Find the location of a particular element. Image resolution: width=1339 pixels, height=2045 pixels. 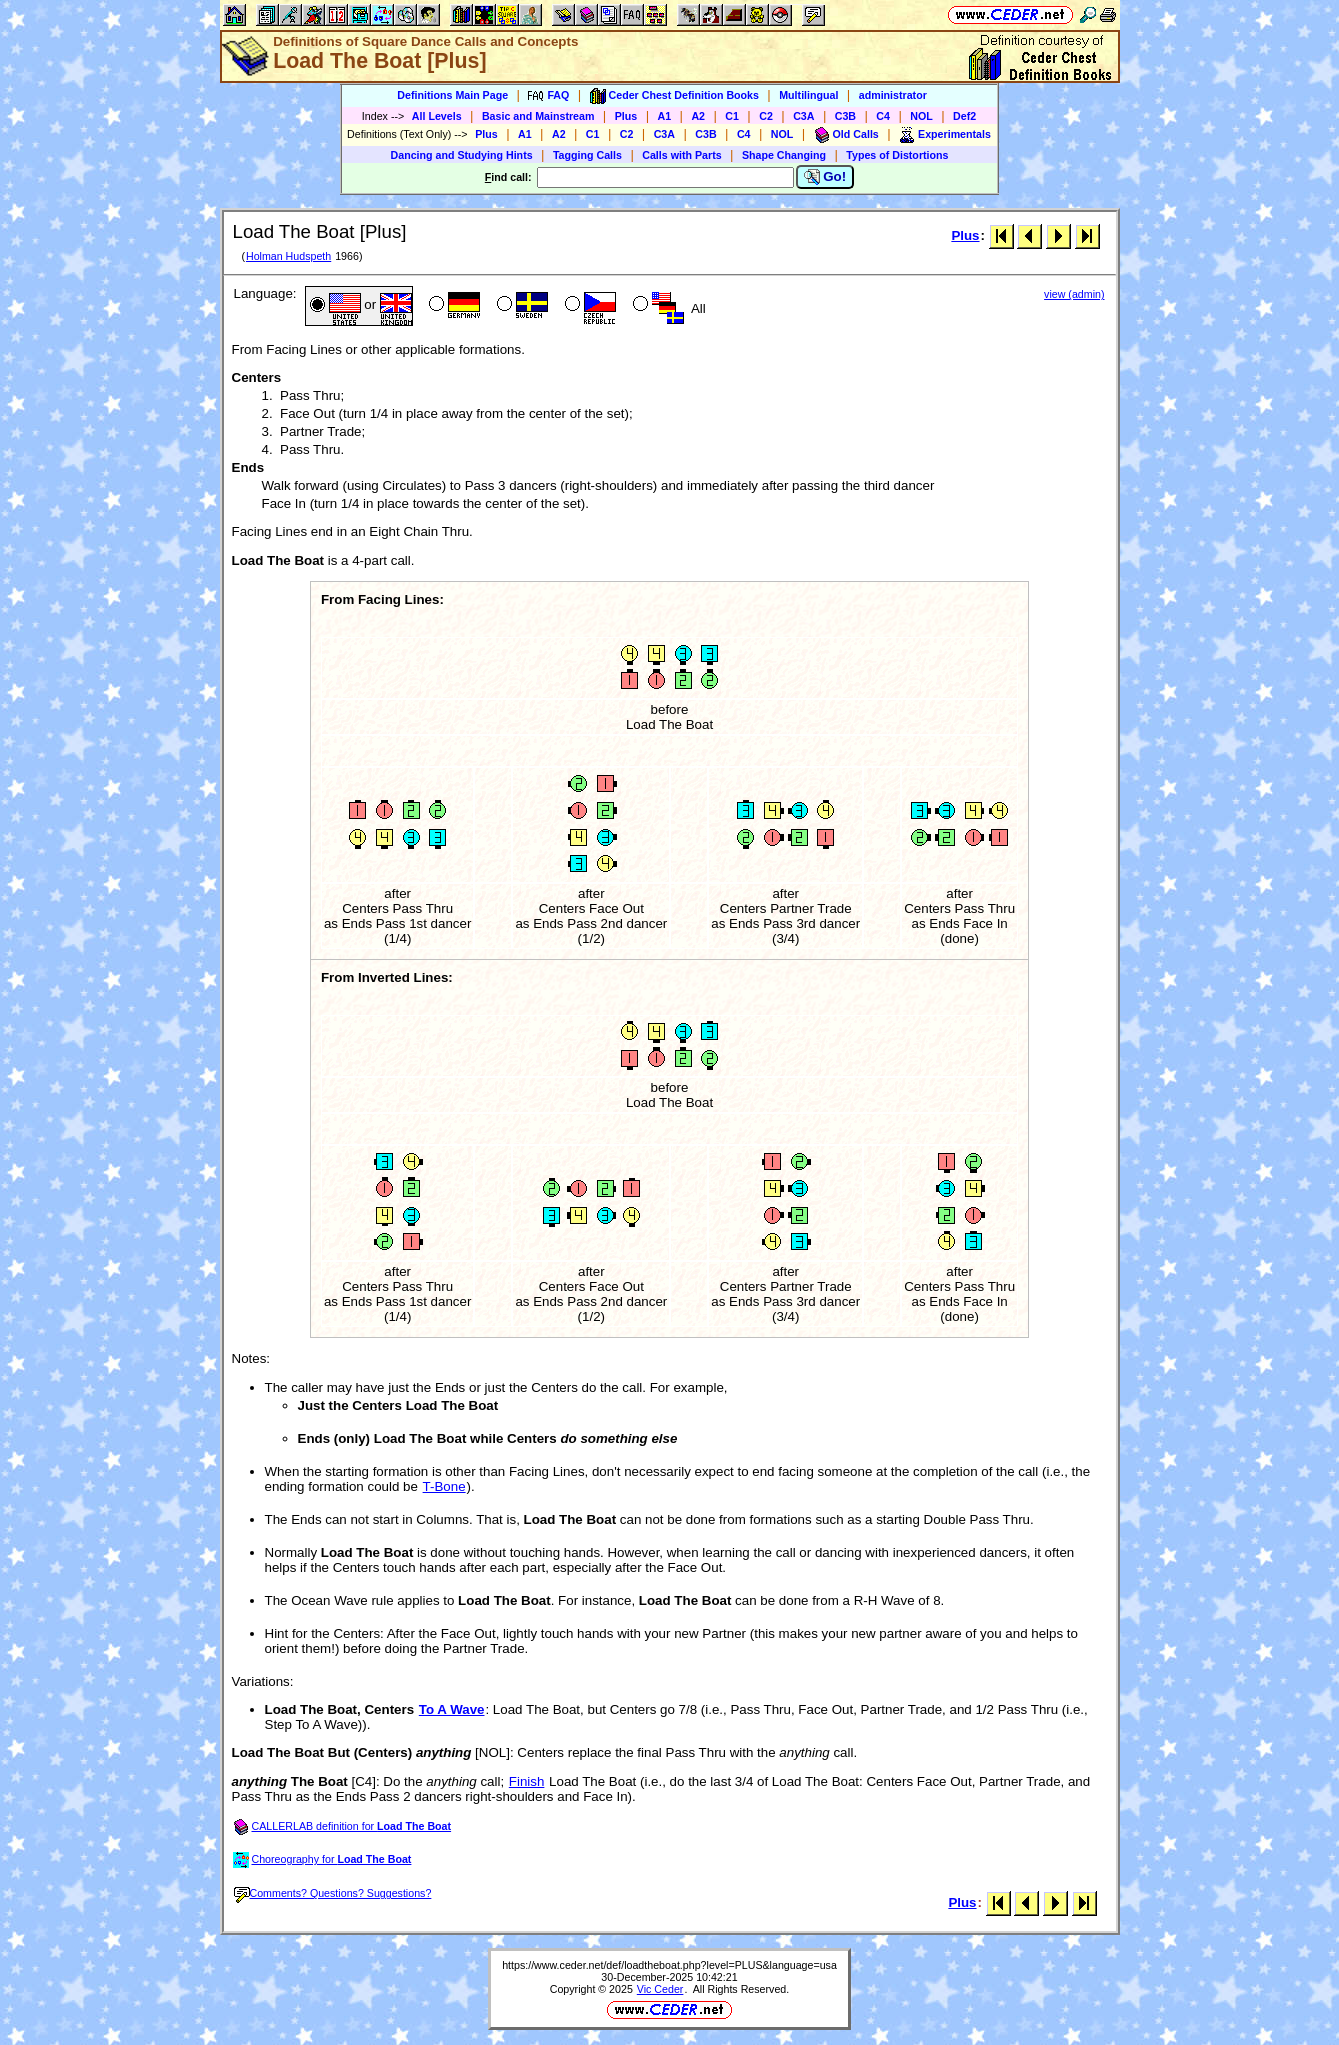

T-Bone is located at coordinates (444, 1486).